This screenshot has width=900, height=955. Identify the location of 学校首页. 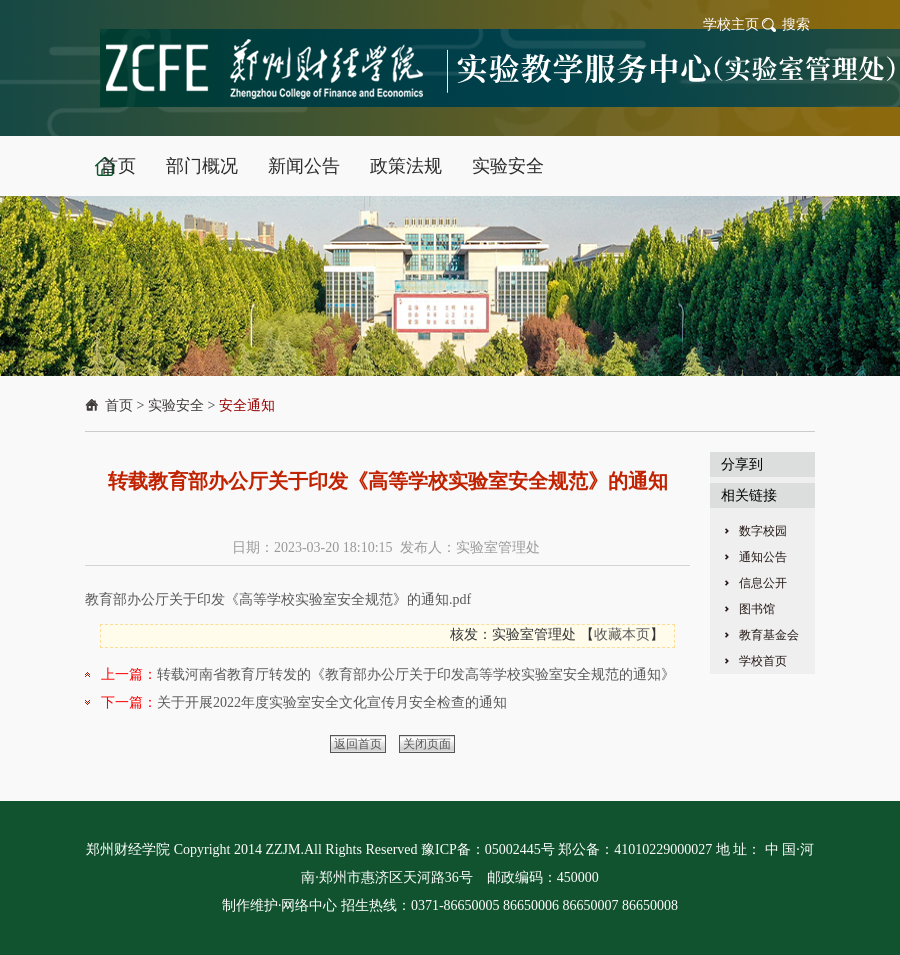
(763, 661).